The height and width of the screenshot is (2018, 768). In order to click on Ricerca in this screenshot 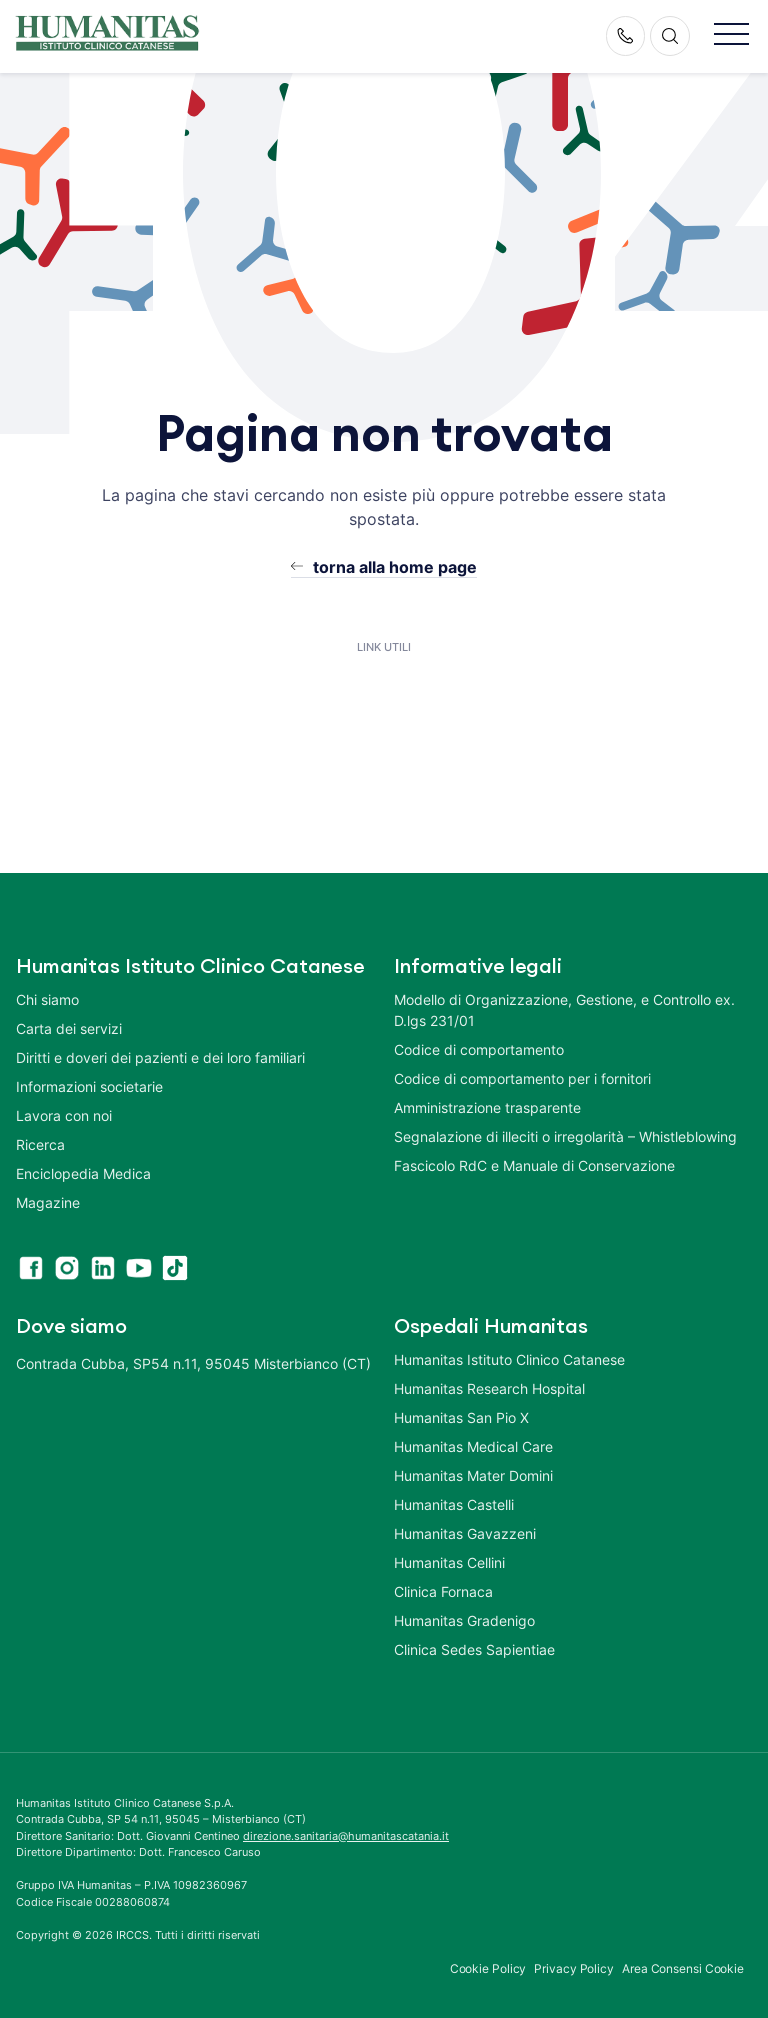, I will do `click(40, 1144)`.